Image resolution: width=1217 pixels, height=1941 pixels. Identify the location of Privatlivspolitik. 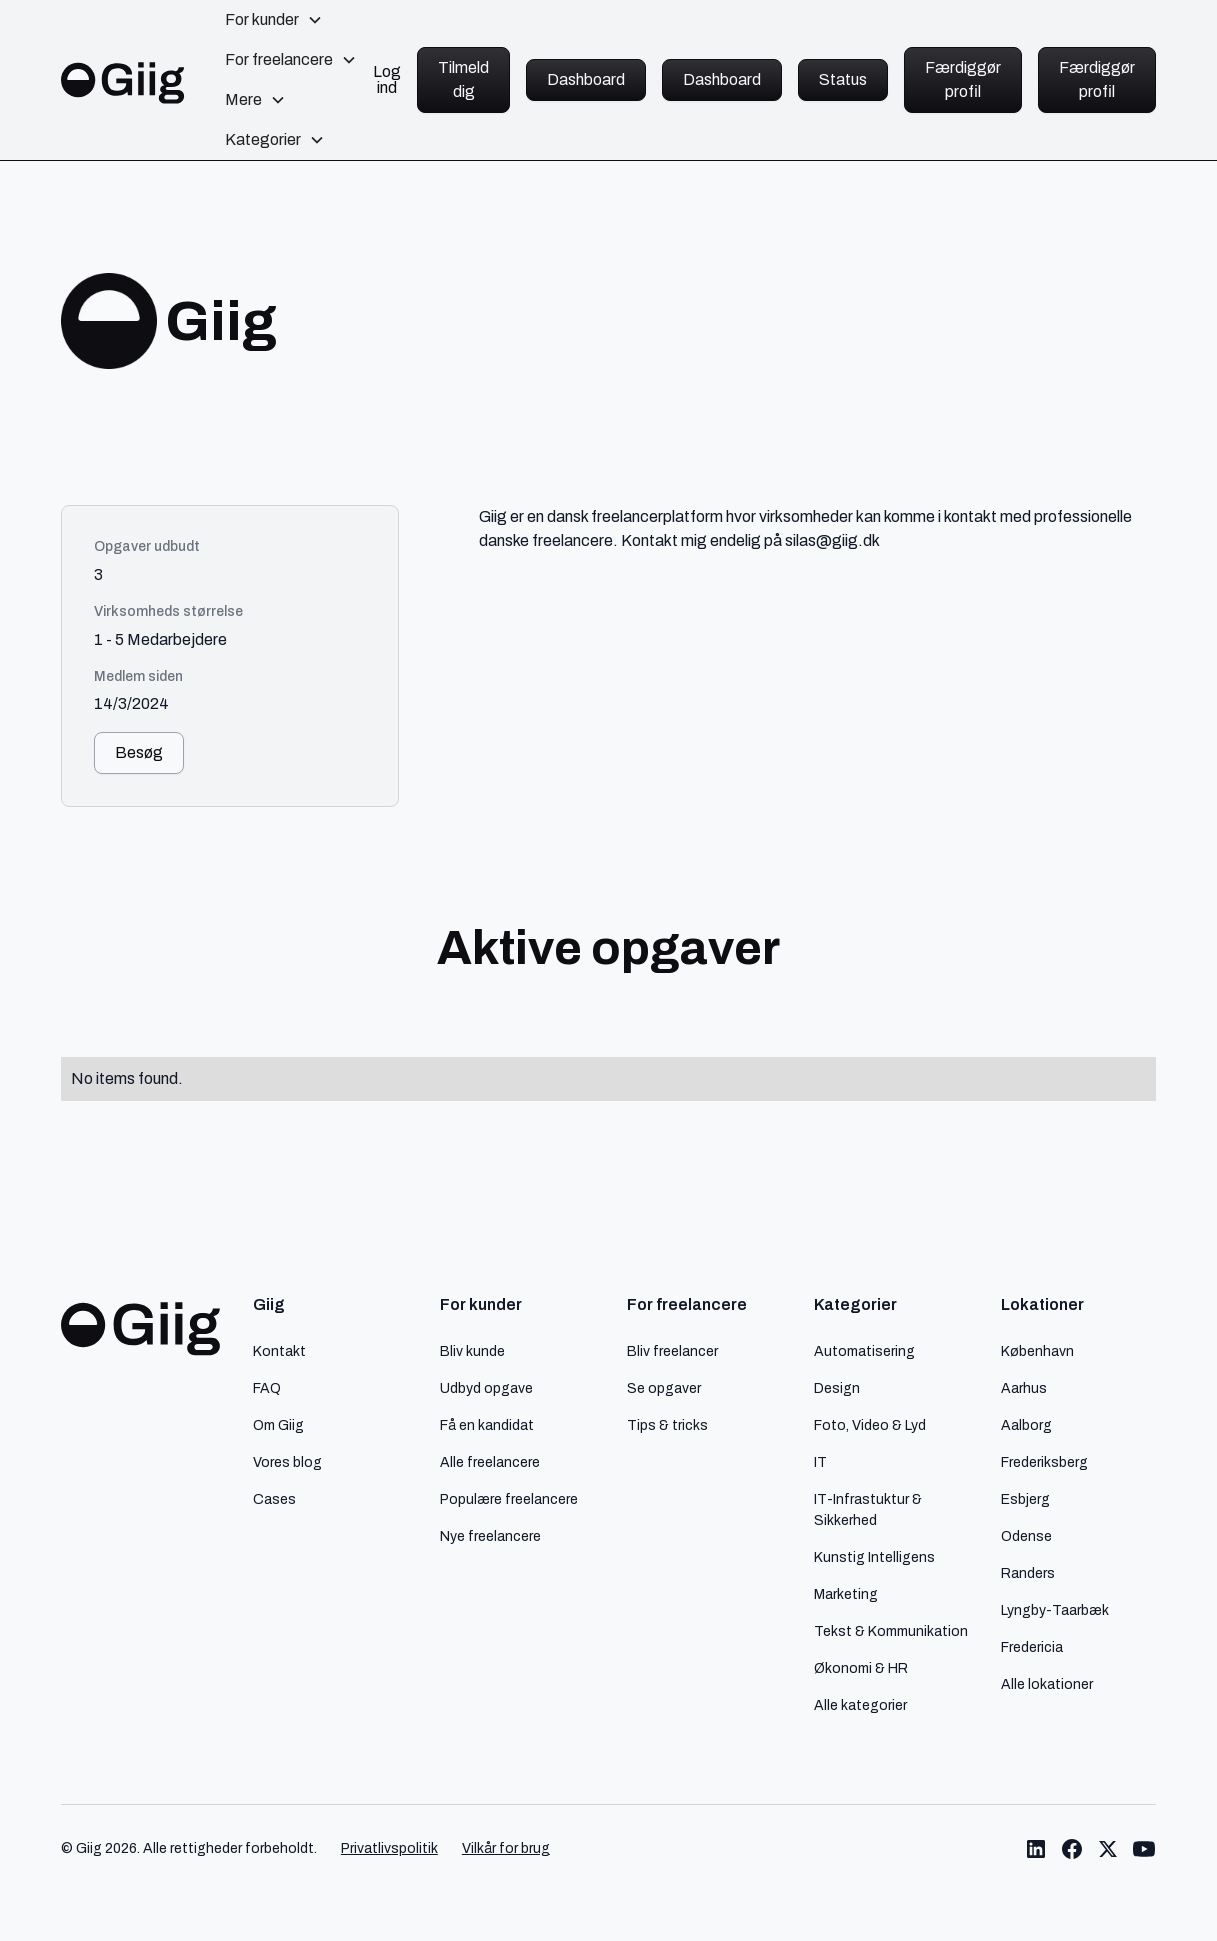
(389, 1848).